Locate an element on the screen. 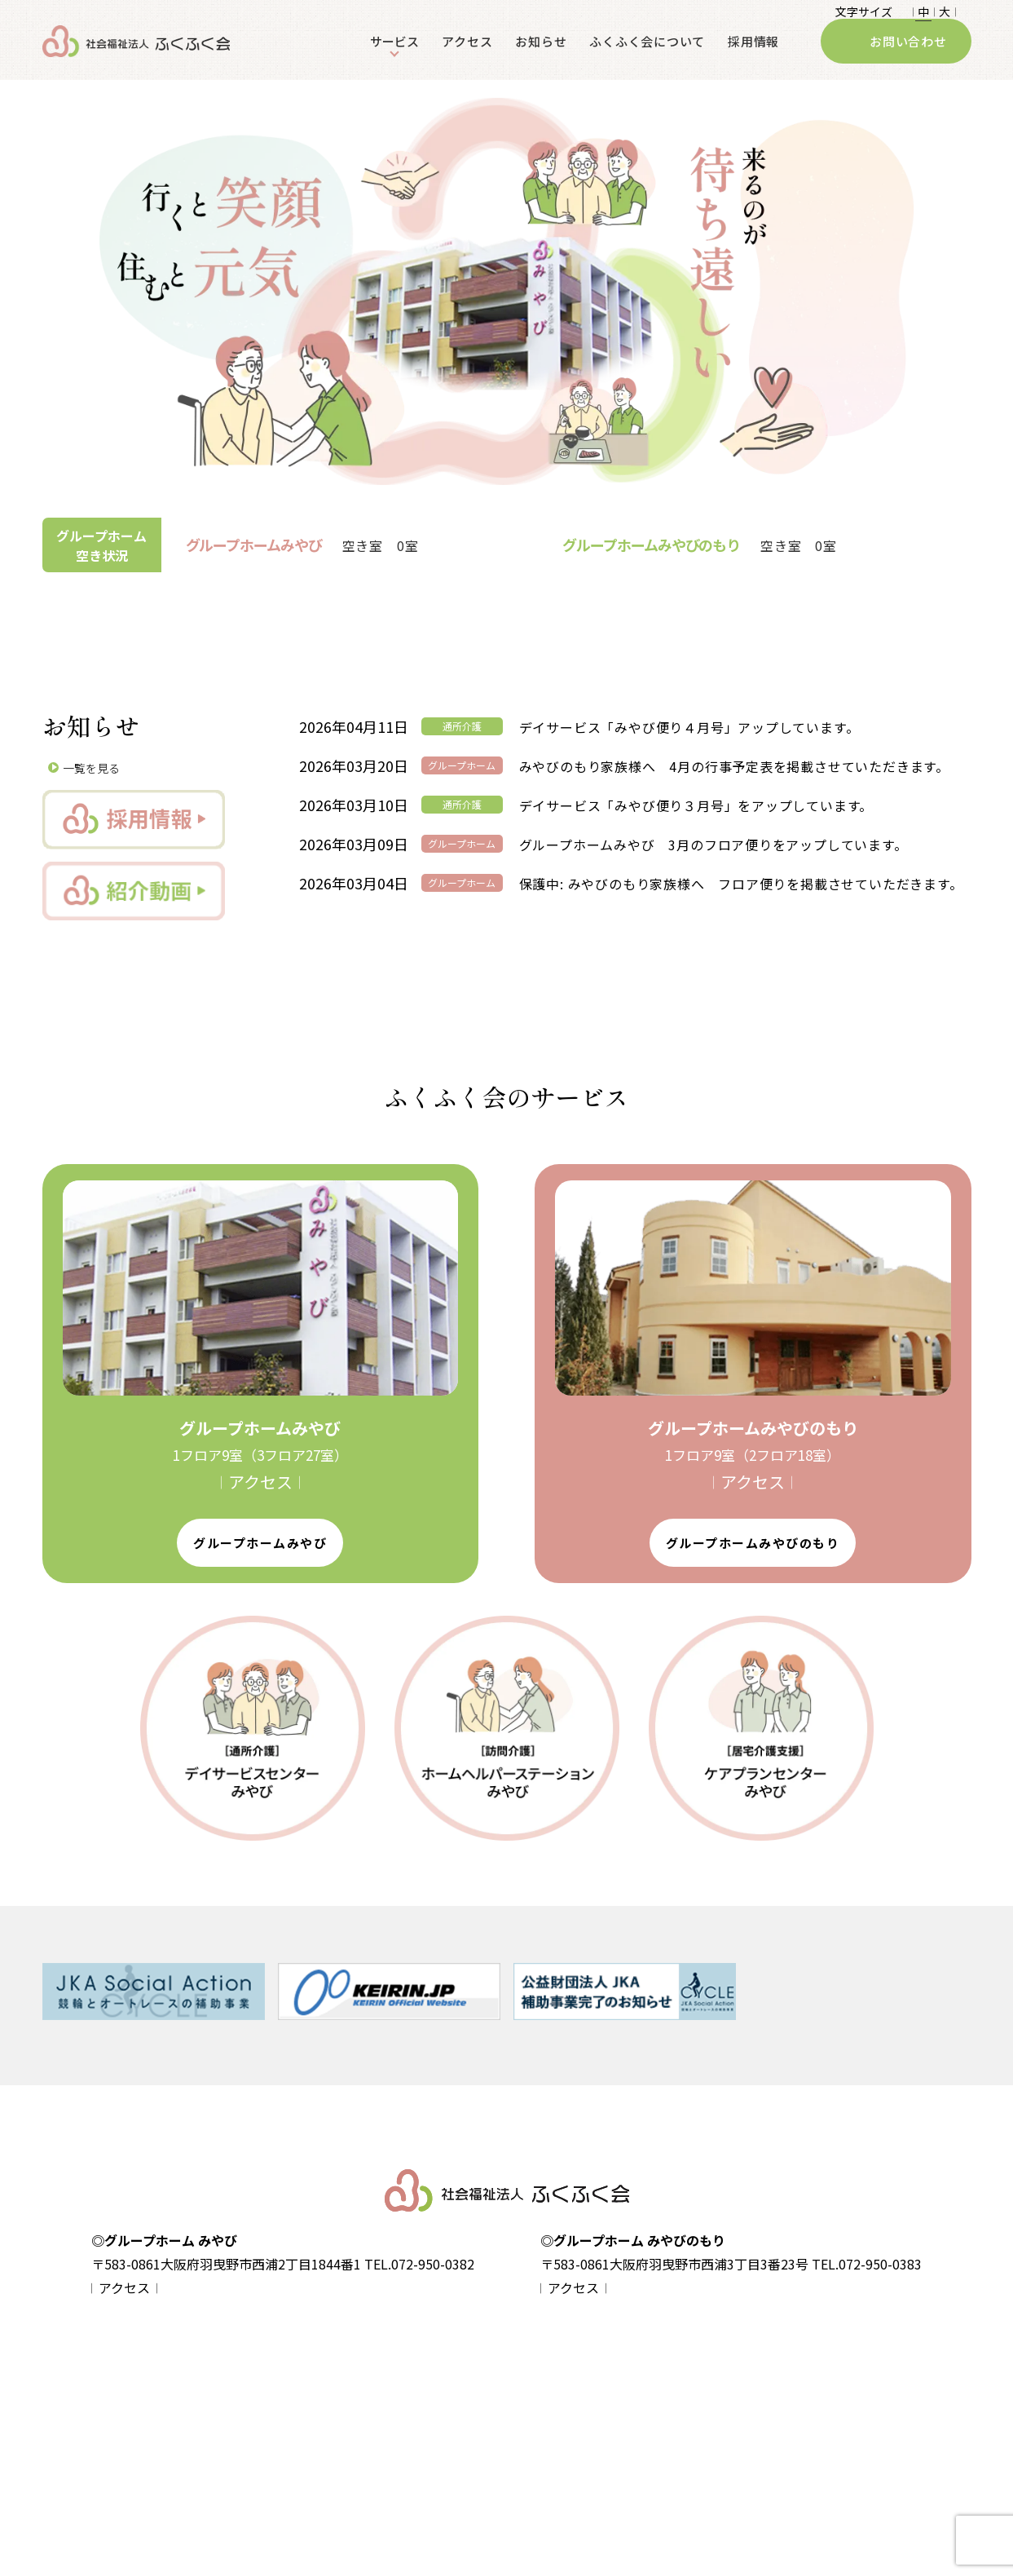 The width and height of the screenshot is (1013, 2576). ふくふく会について is located at coordinates (647, 55).